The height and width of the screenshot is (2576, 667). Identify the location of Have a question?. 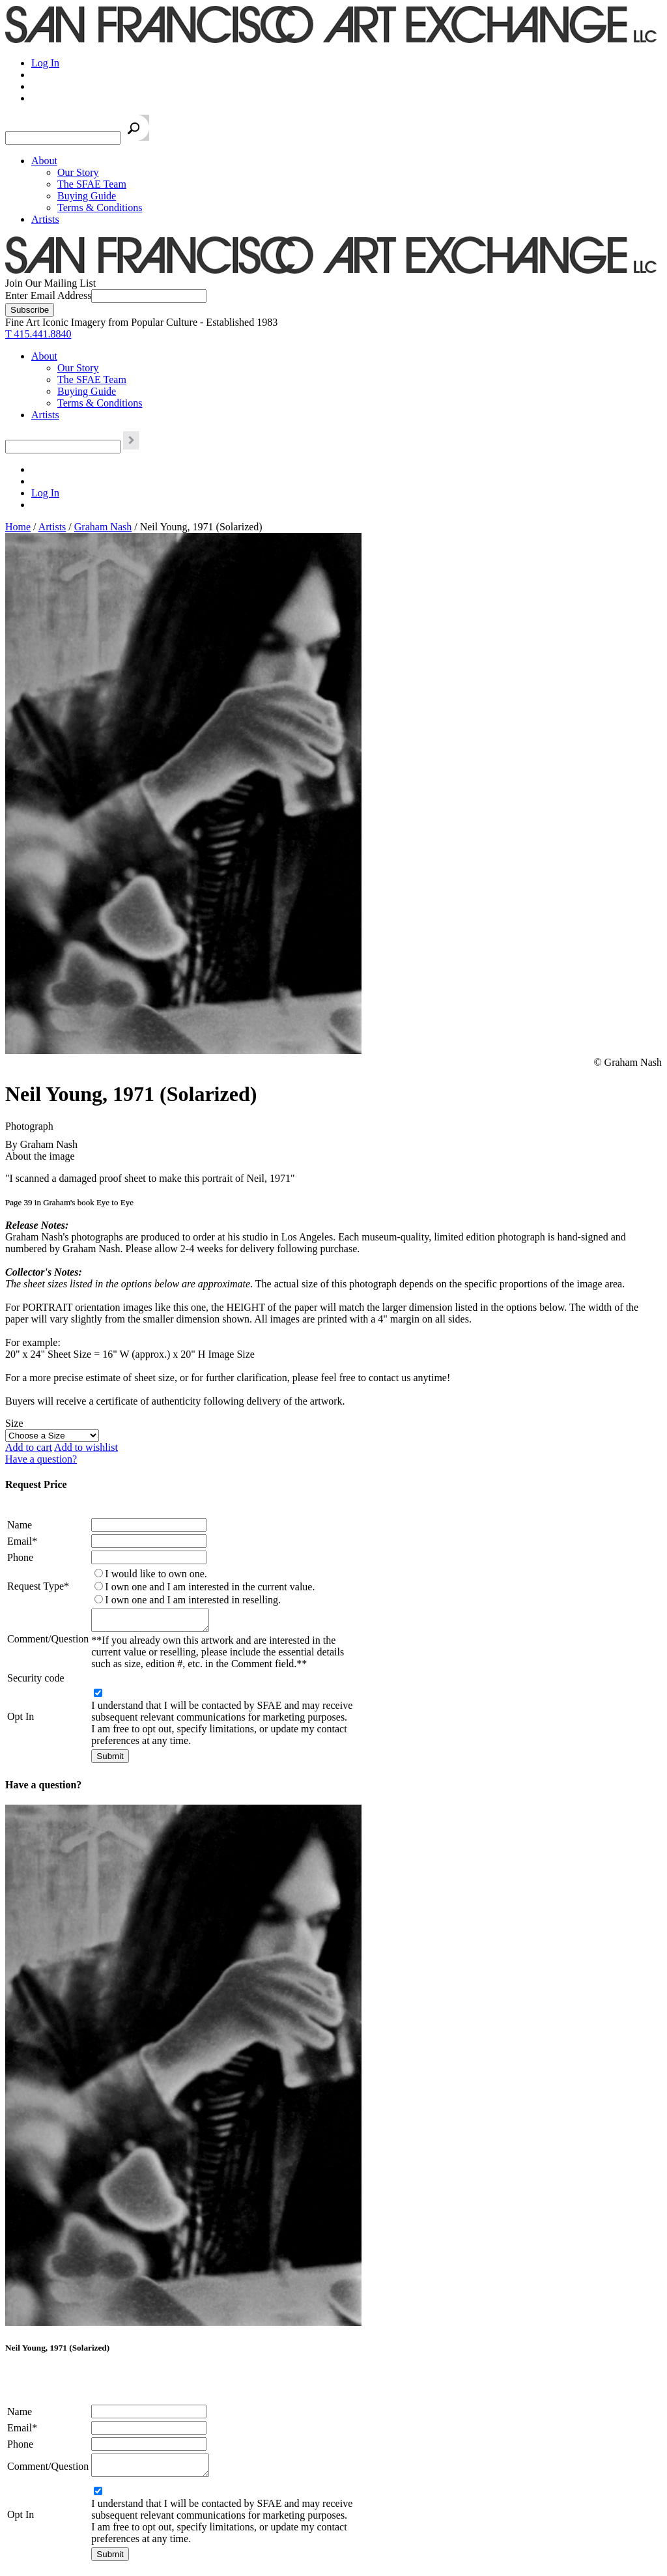
(41, 1459).